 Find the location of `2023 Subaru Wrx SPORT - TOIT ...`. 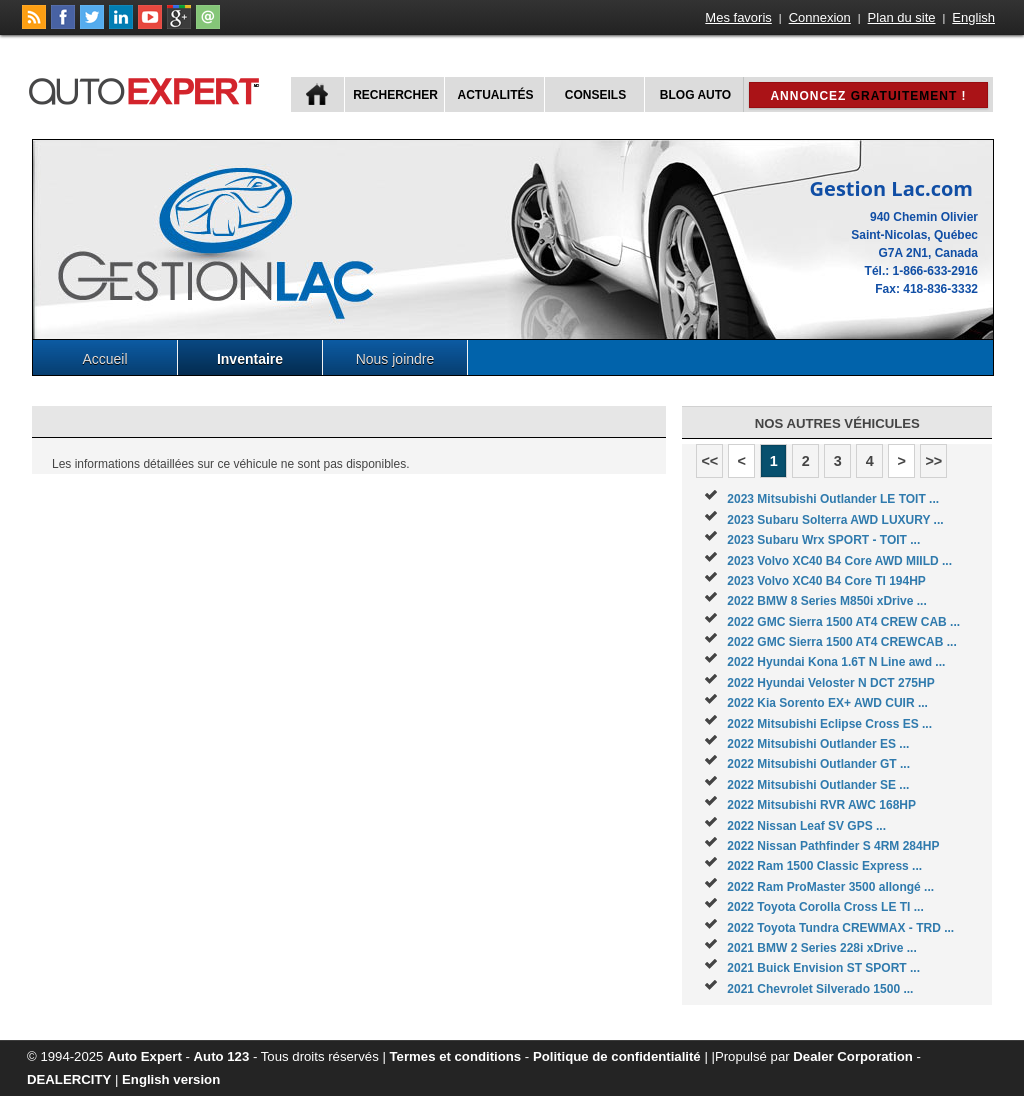

2023 Subaru Wrx SPORT - TOIT ... is located at coordinates (823, 540).